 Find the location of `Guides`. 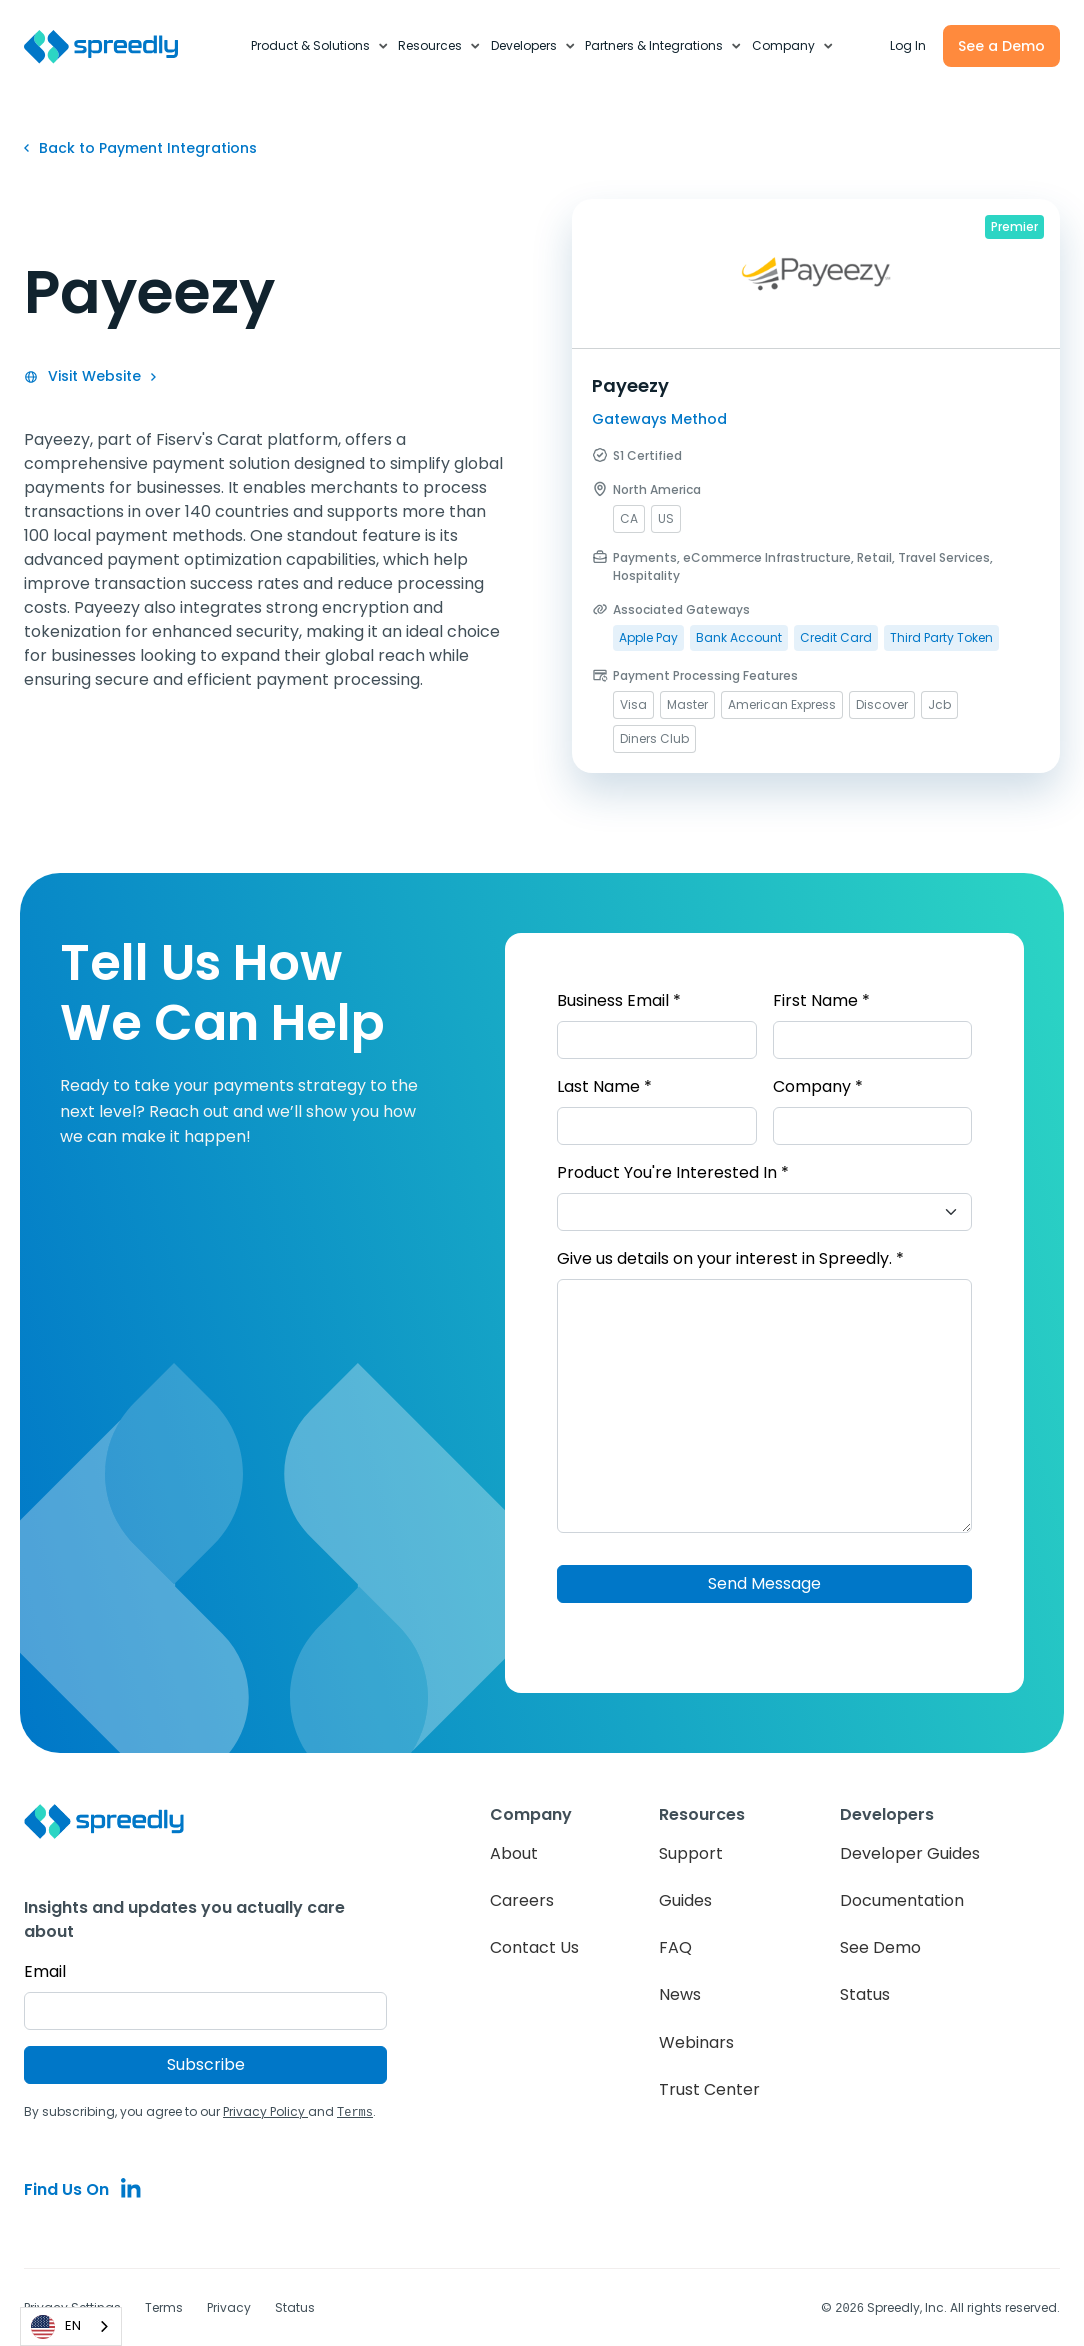

Guides is located at coordinates (685, 1900).